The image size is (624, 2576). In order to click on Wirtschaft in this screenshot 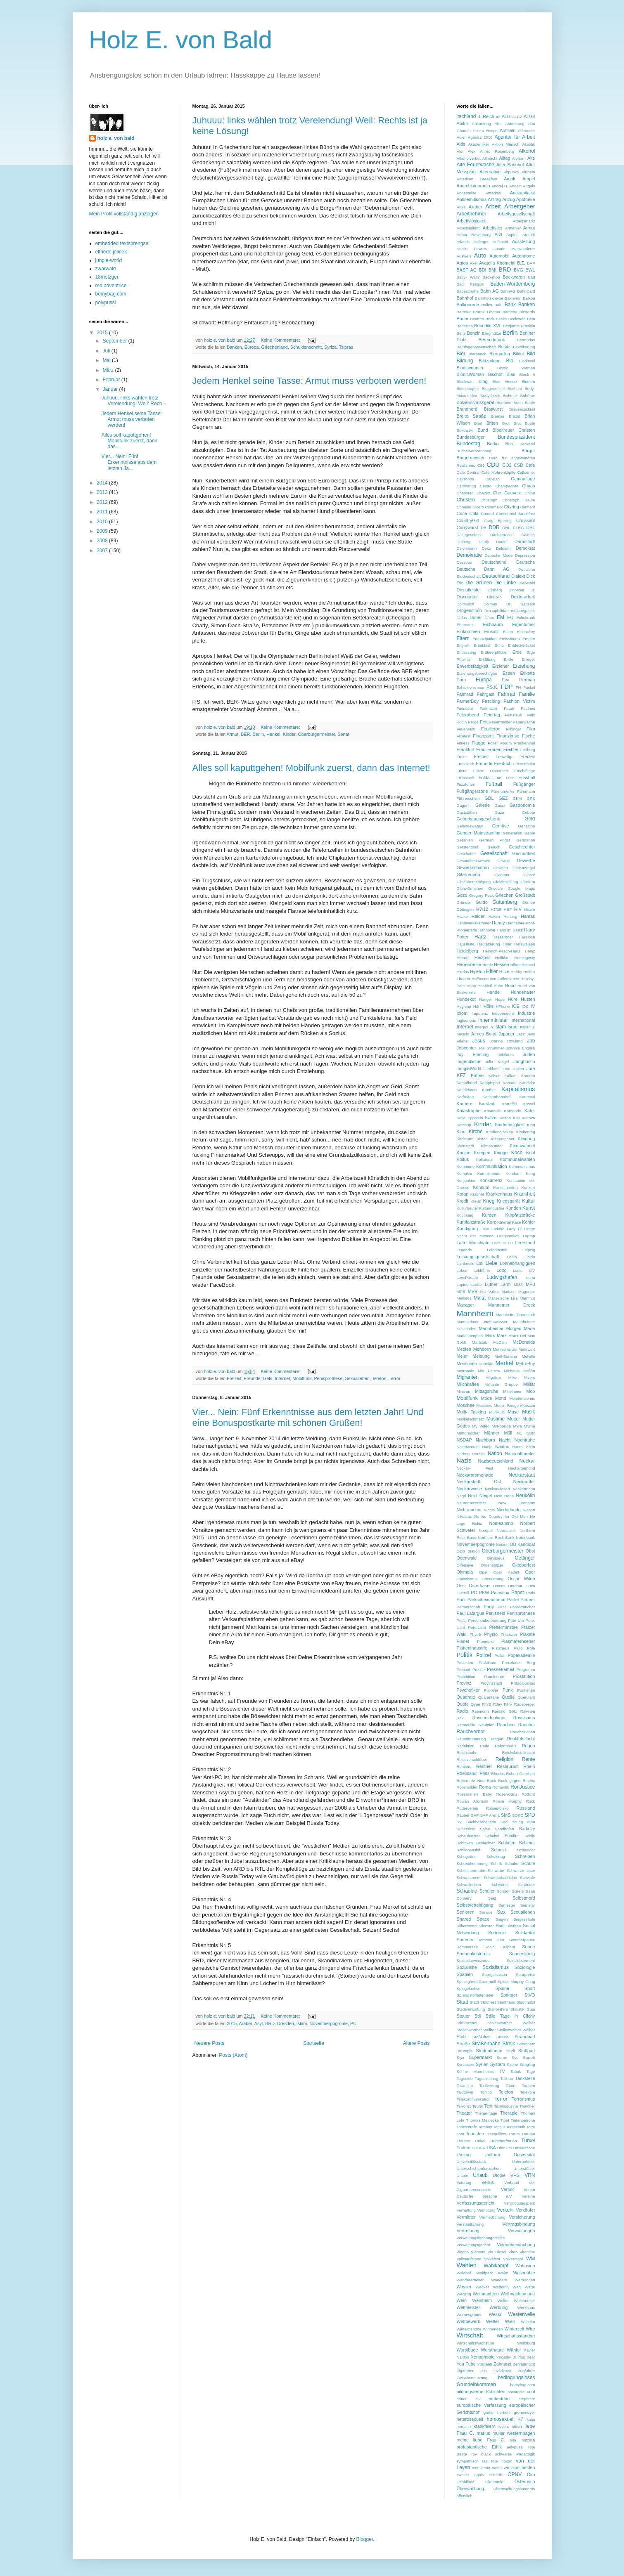, I will do `click(470, 2335)`.